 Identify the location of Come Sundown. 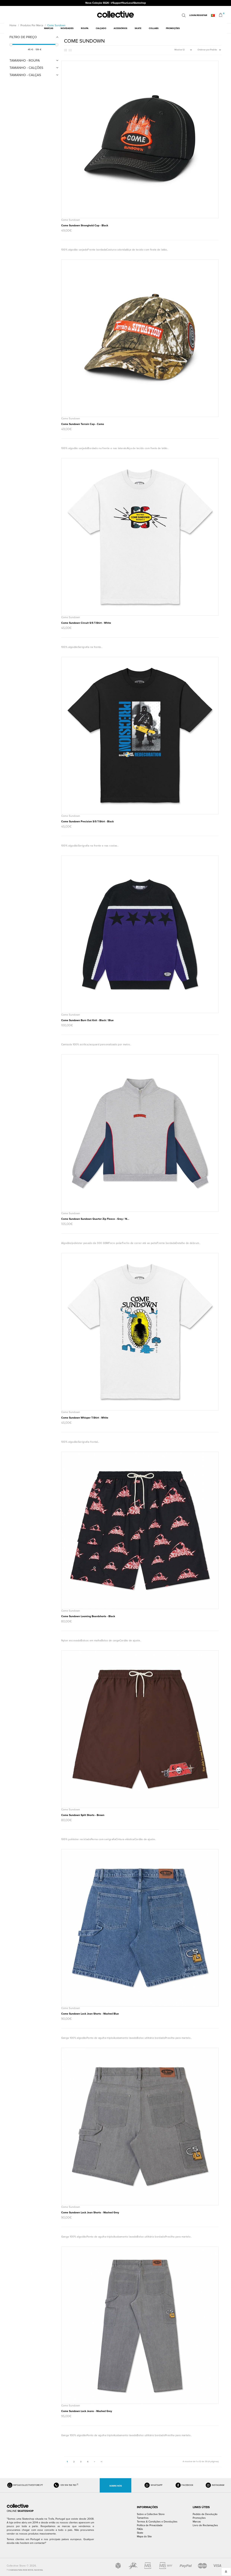
(70, 219).